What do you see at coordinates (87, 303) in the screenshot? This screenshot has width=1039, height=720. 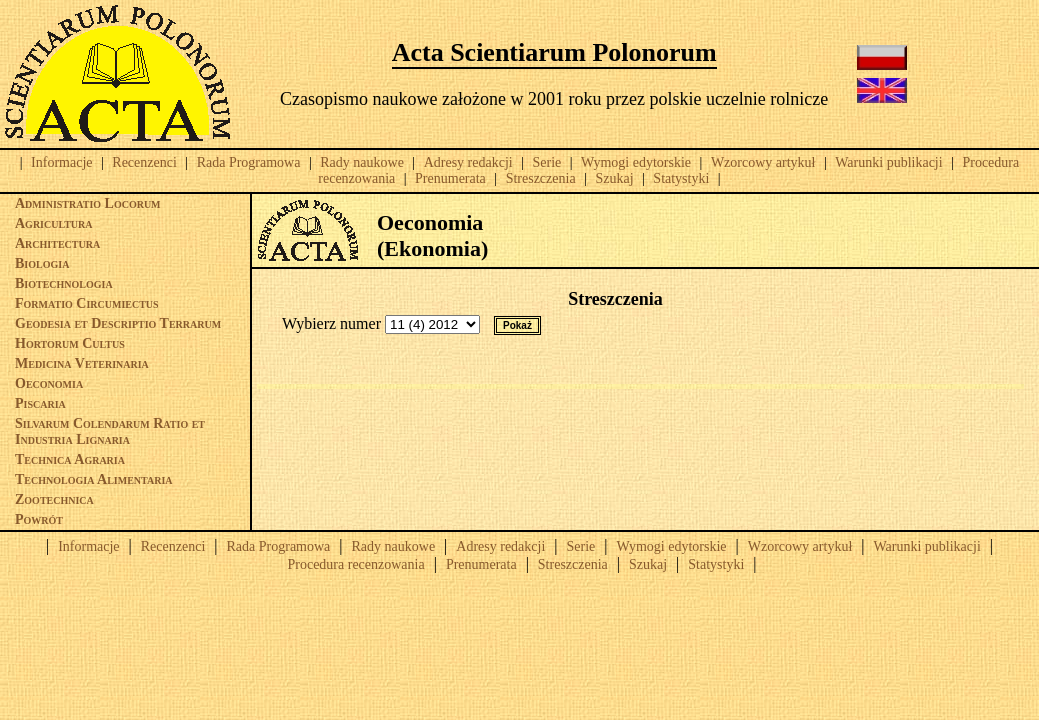 I see `Formatio Circumiectus` at bounding box center [87, 303].